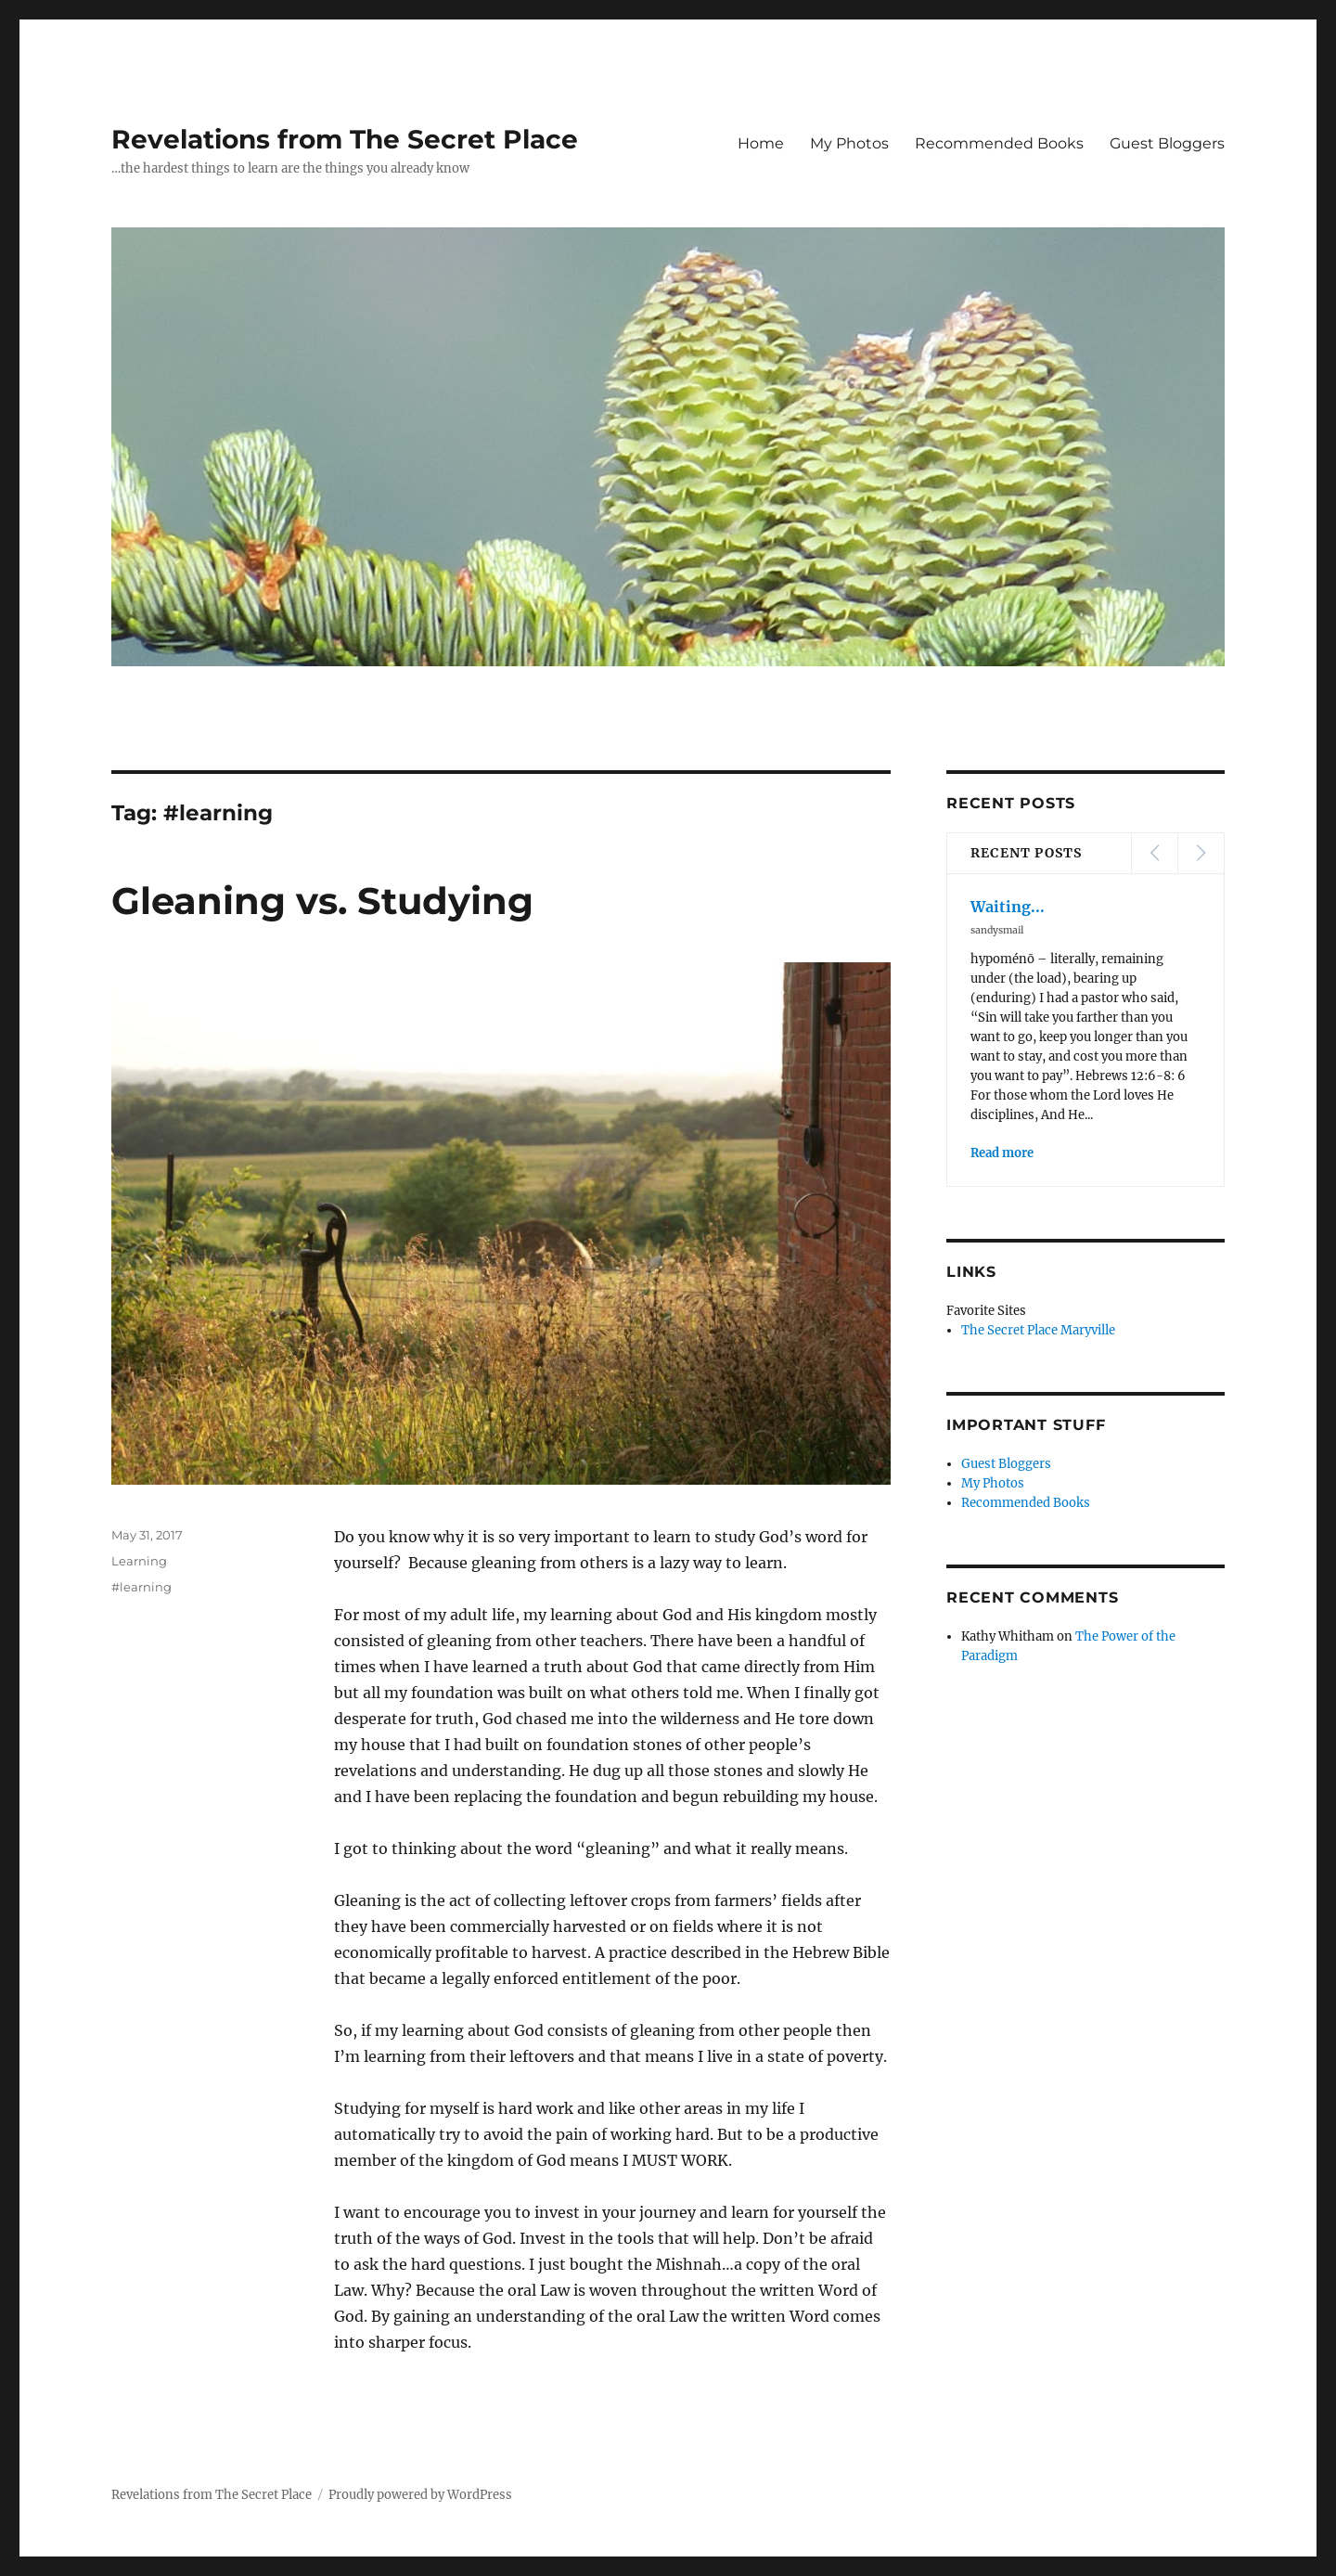  Describe the element at coordinates (999, 143) in the screenshot. I see `Recommended Books` at that location.